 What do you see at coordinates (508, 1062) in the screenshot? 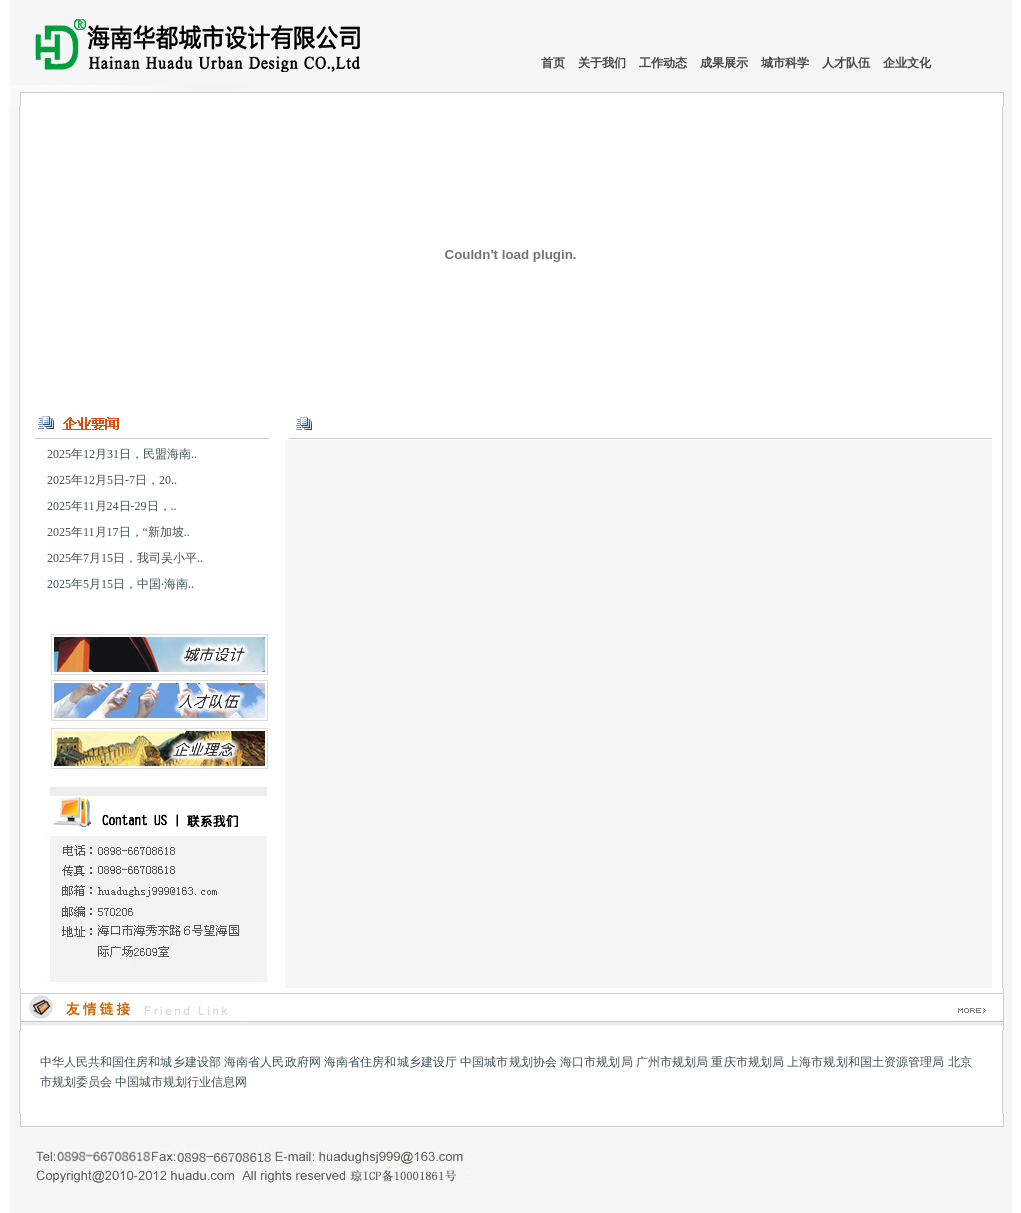
I see `中国城市规划协会` at bounding box center [508, 1062].